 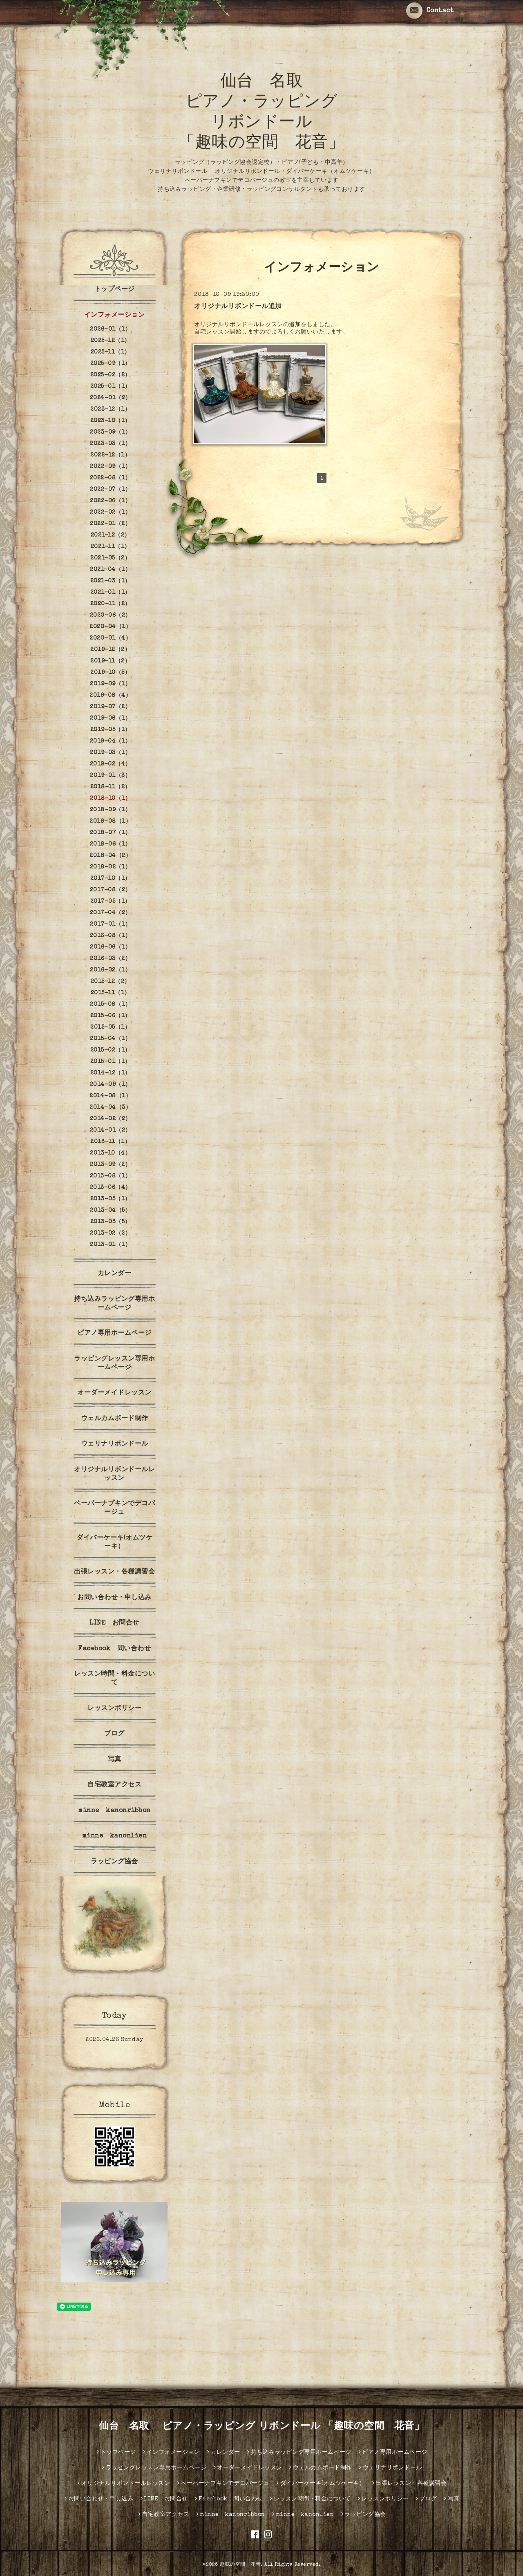 I want to click on 2022-09（1）, so click(x=110, y=467).